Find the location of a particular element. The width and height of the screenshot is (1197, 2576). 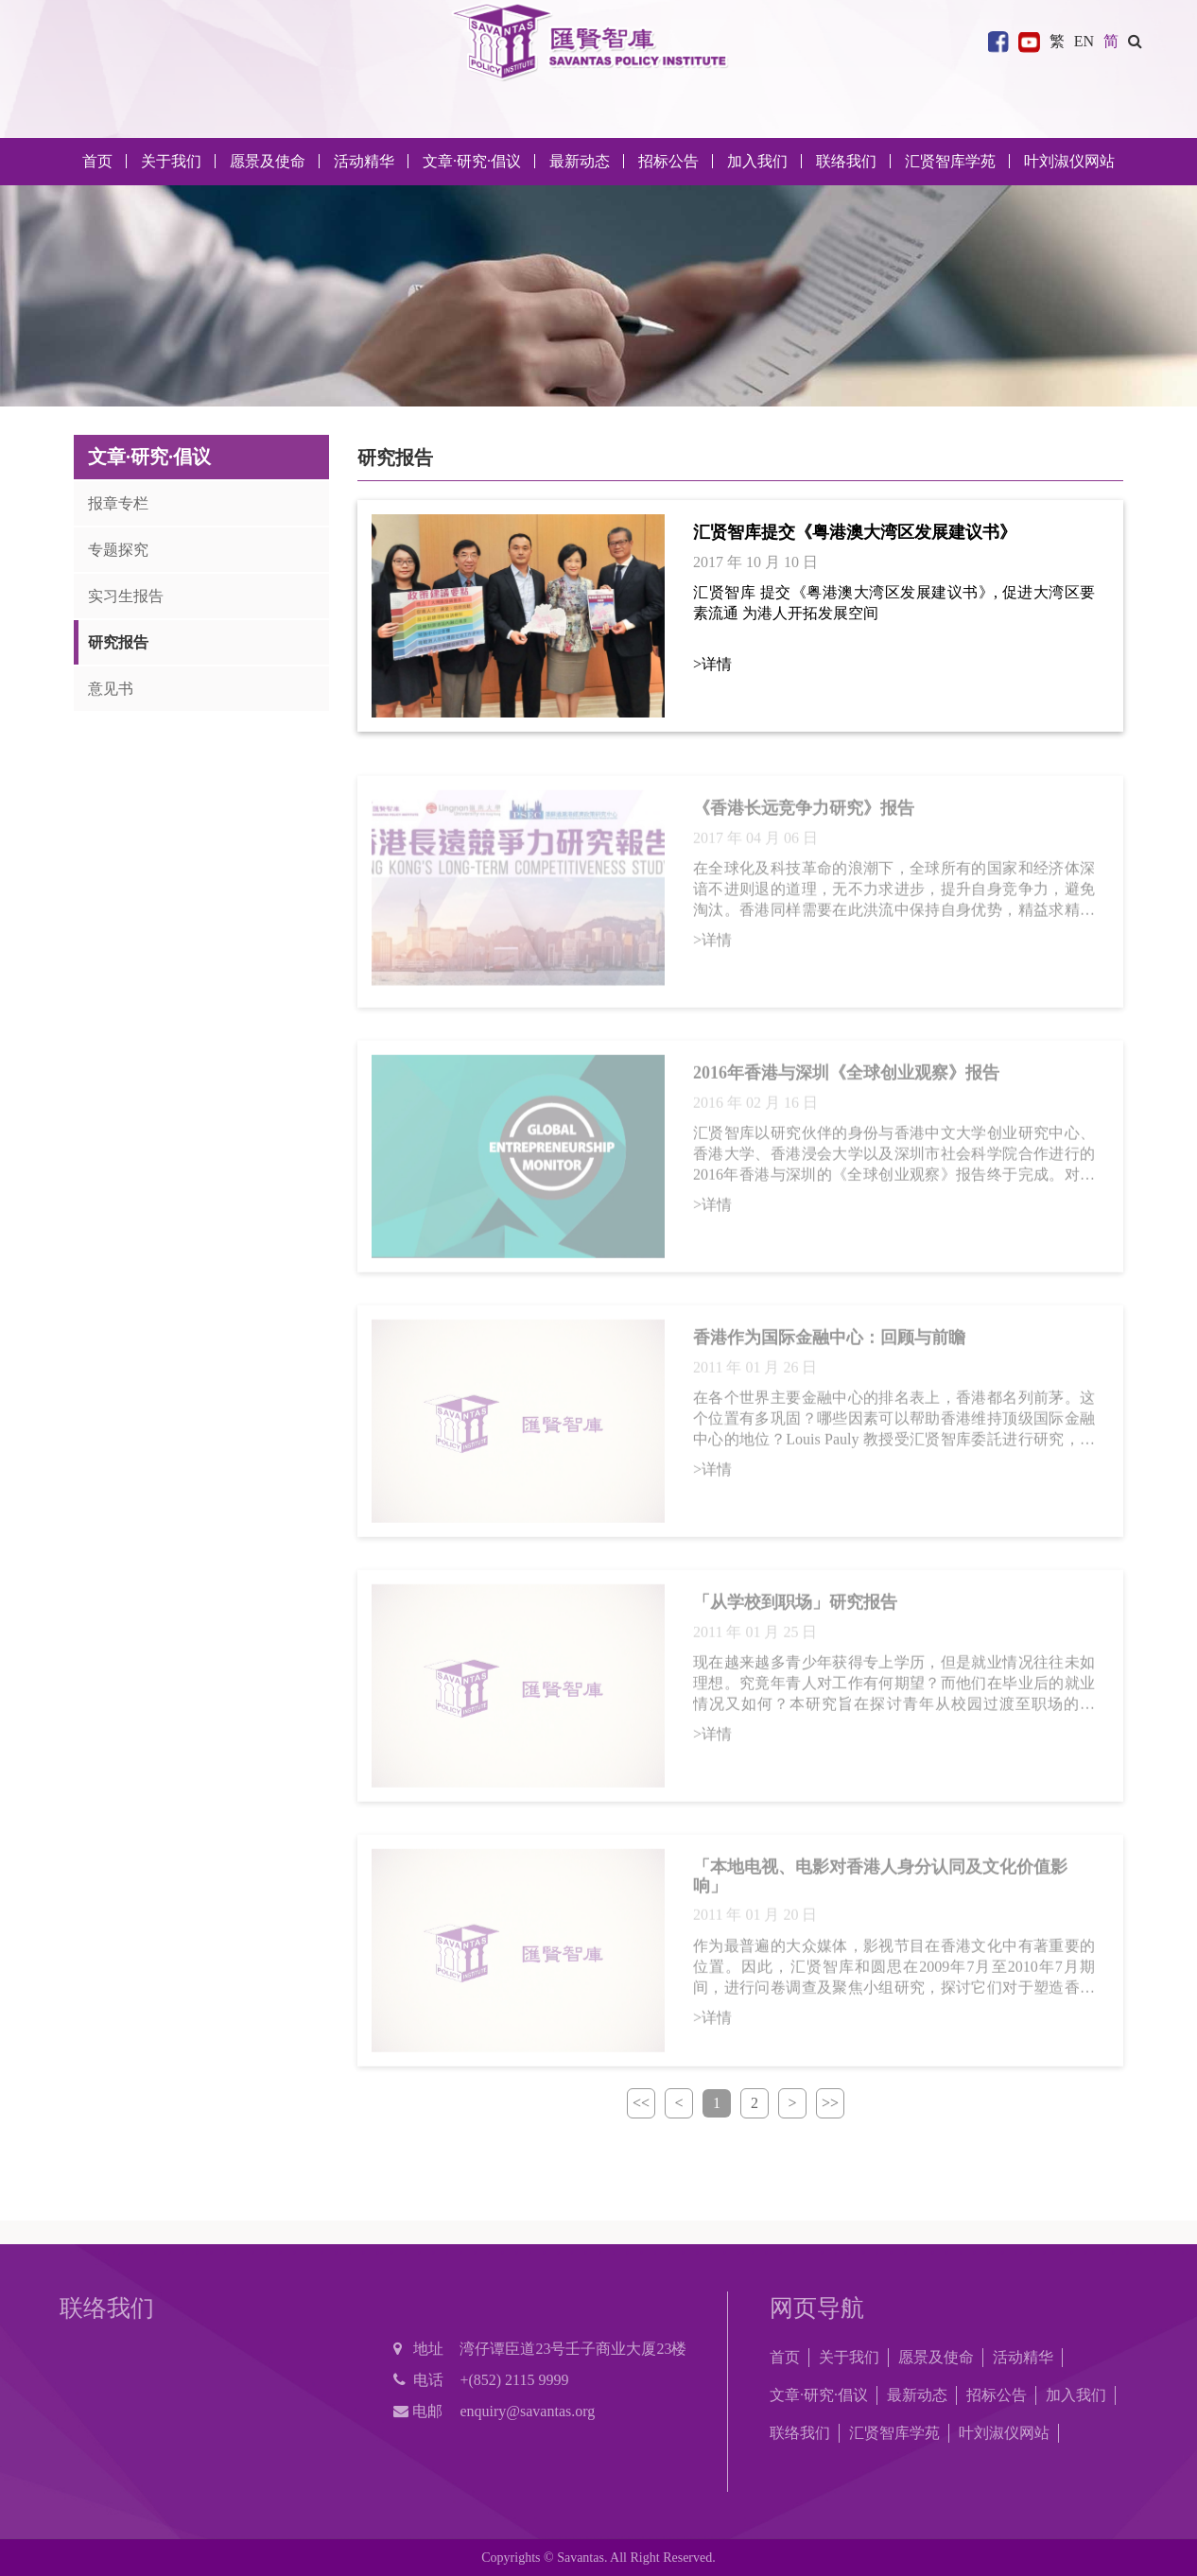

招标公告 [button] is located at coordinates (668, 161).